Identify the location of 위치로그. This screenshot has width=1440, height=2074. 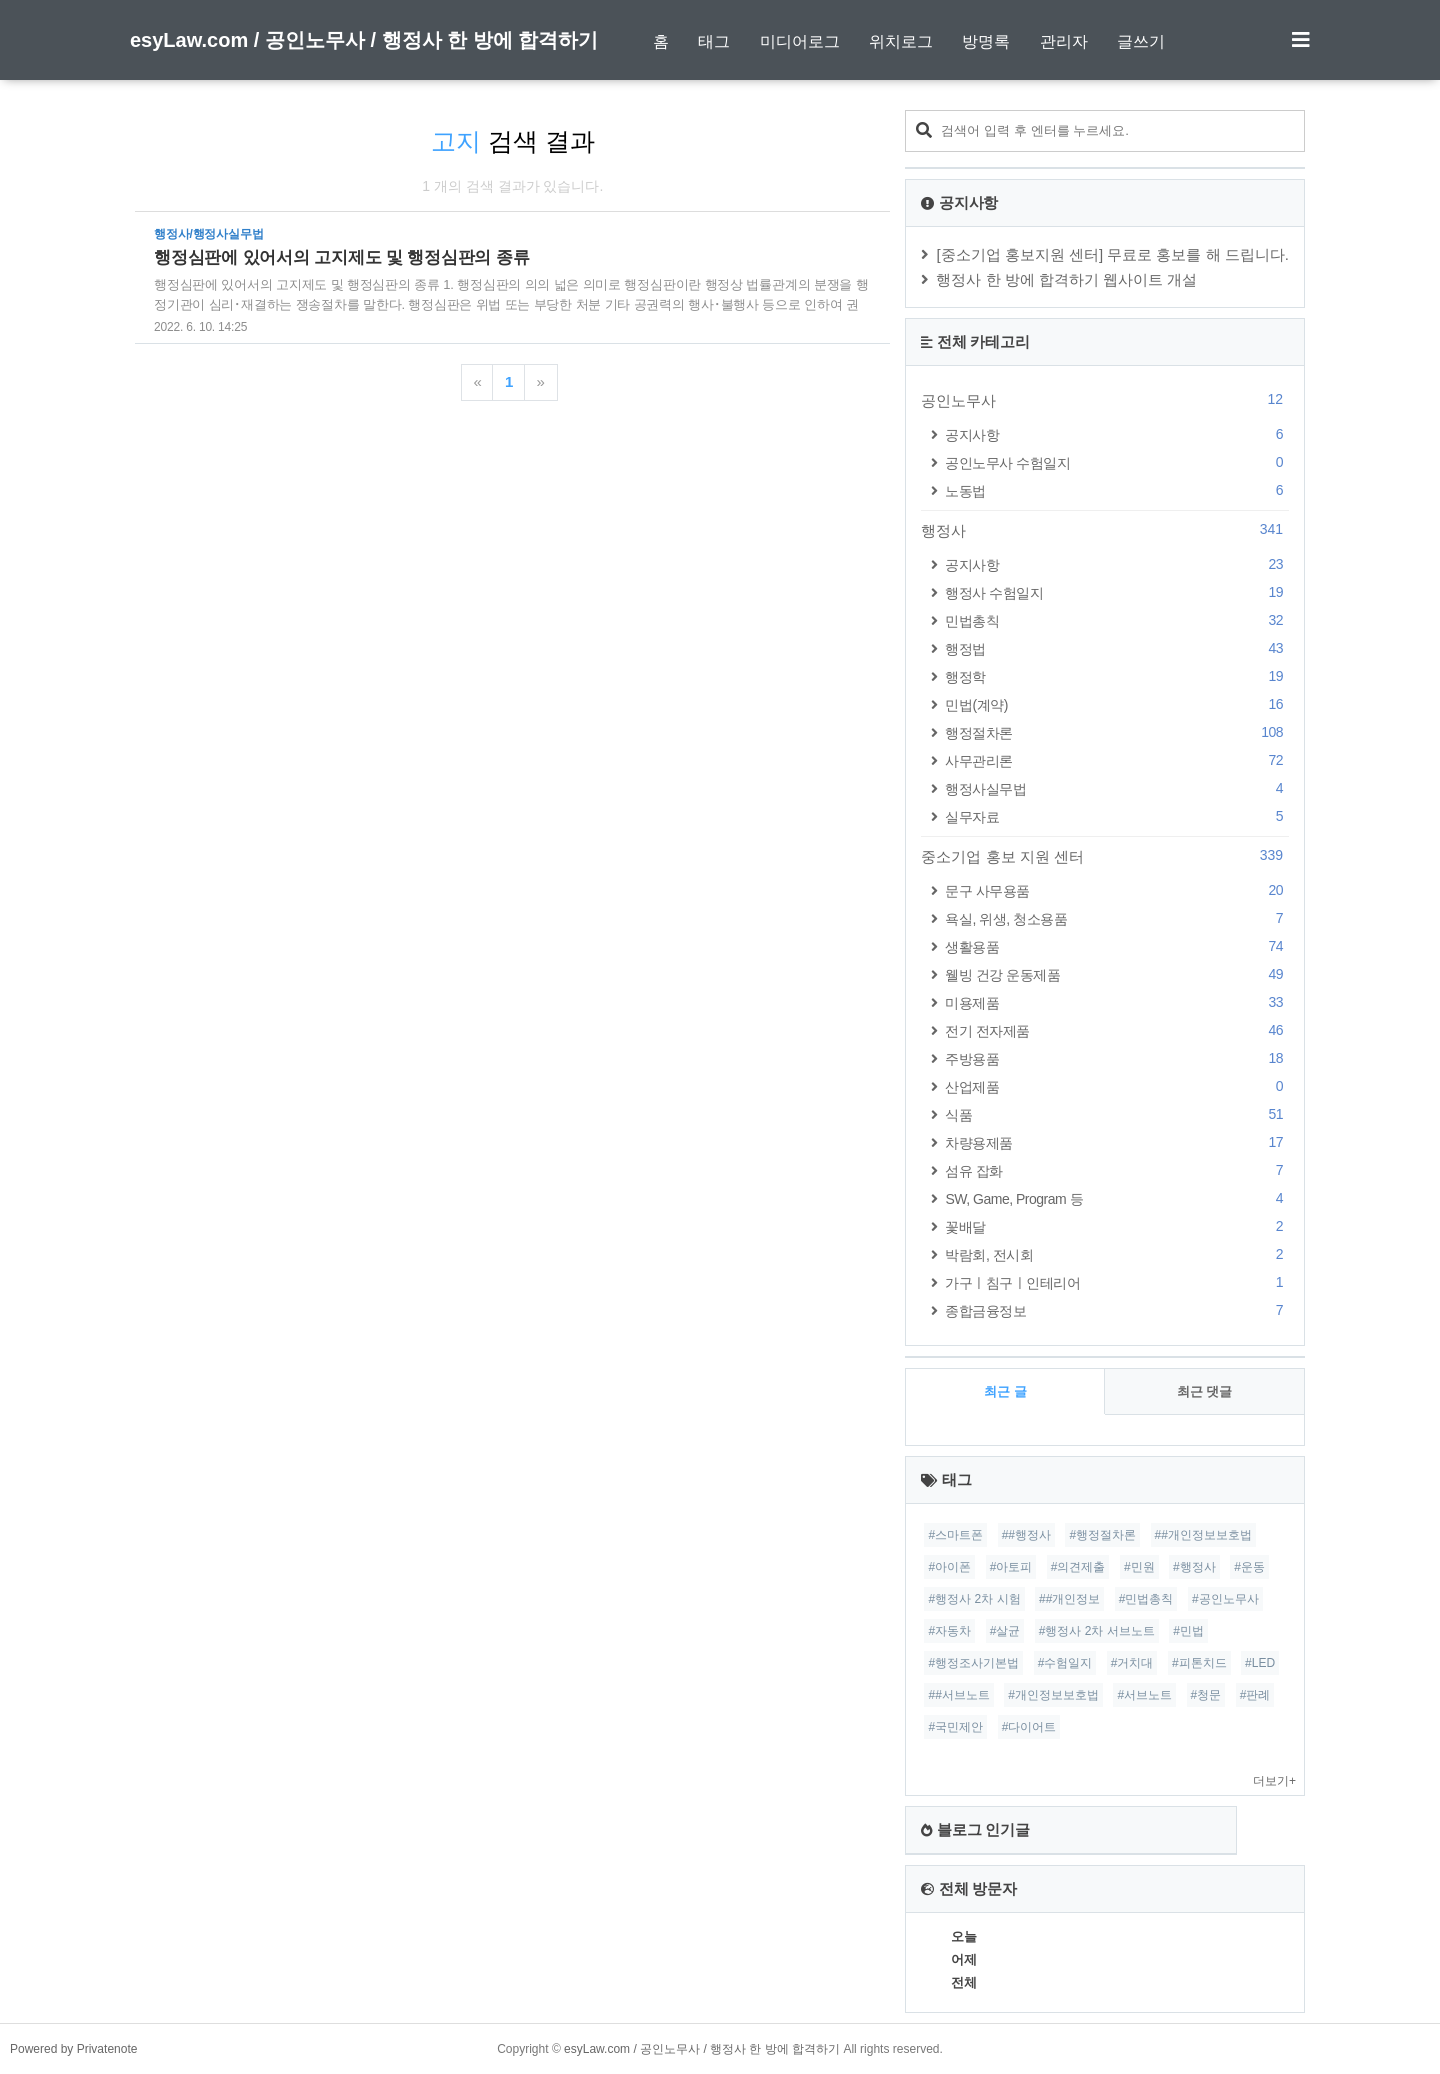
(901, 41).